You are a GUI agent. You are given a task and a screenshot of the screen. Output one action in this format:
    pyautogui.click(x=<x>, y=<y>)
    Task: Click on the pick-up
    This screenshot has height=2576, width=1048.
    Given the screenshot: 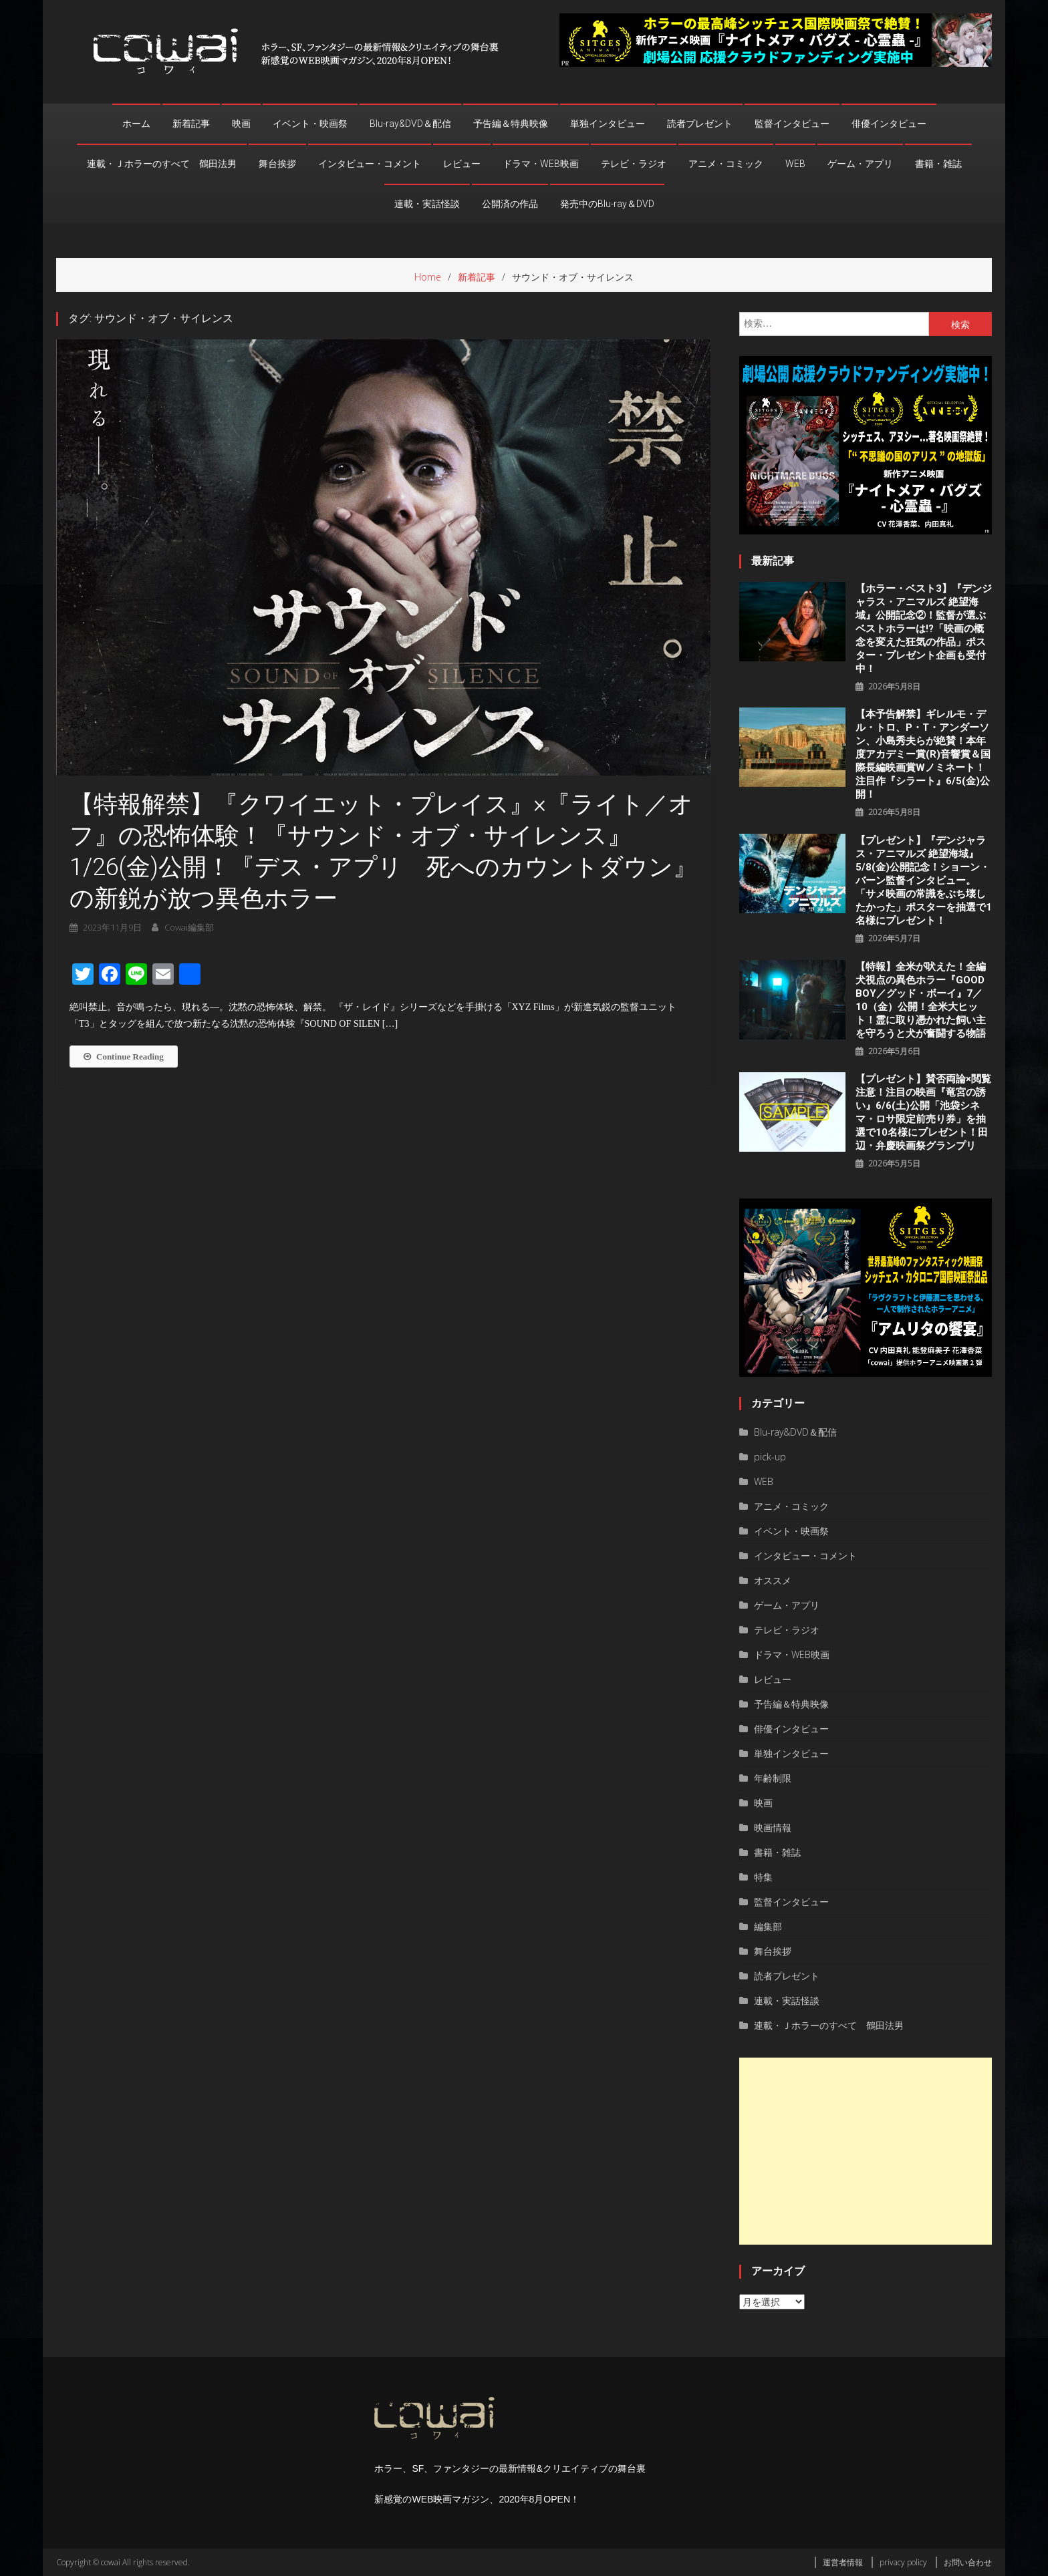 What is the action you would take?
    pyautogui.click(x=770, y=1456)
    